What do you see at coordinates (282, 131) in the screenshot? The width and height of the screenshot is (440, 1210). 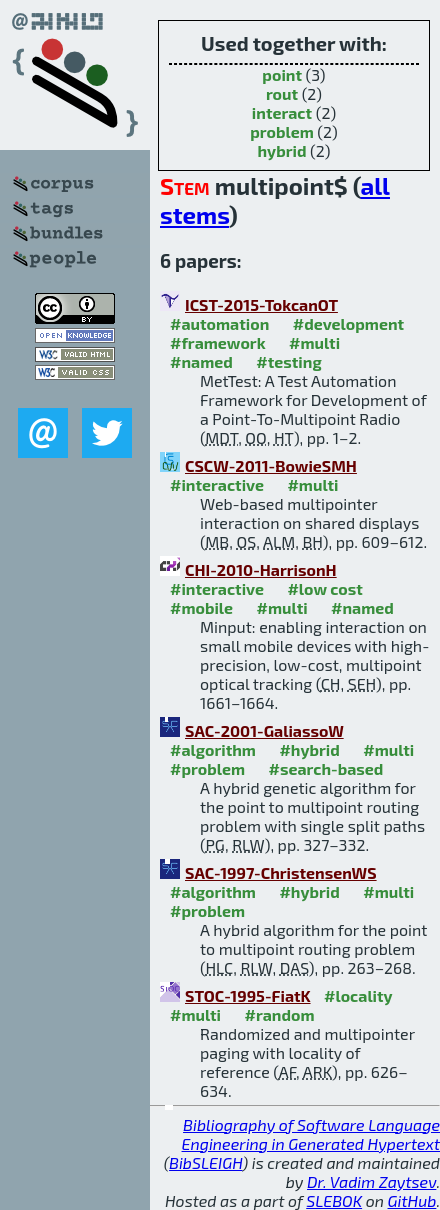 I see `problem` at bounding box center [282, 131].